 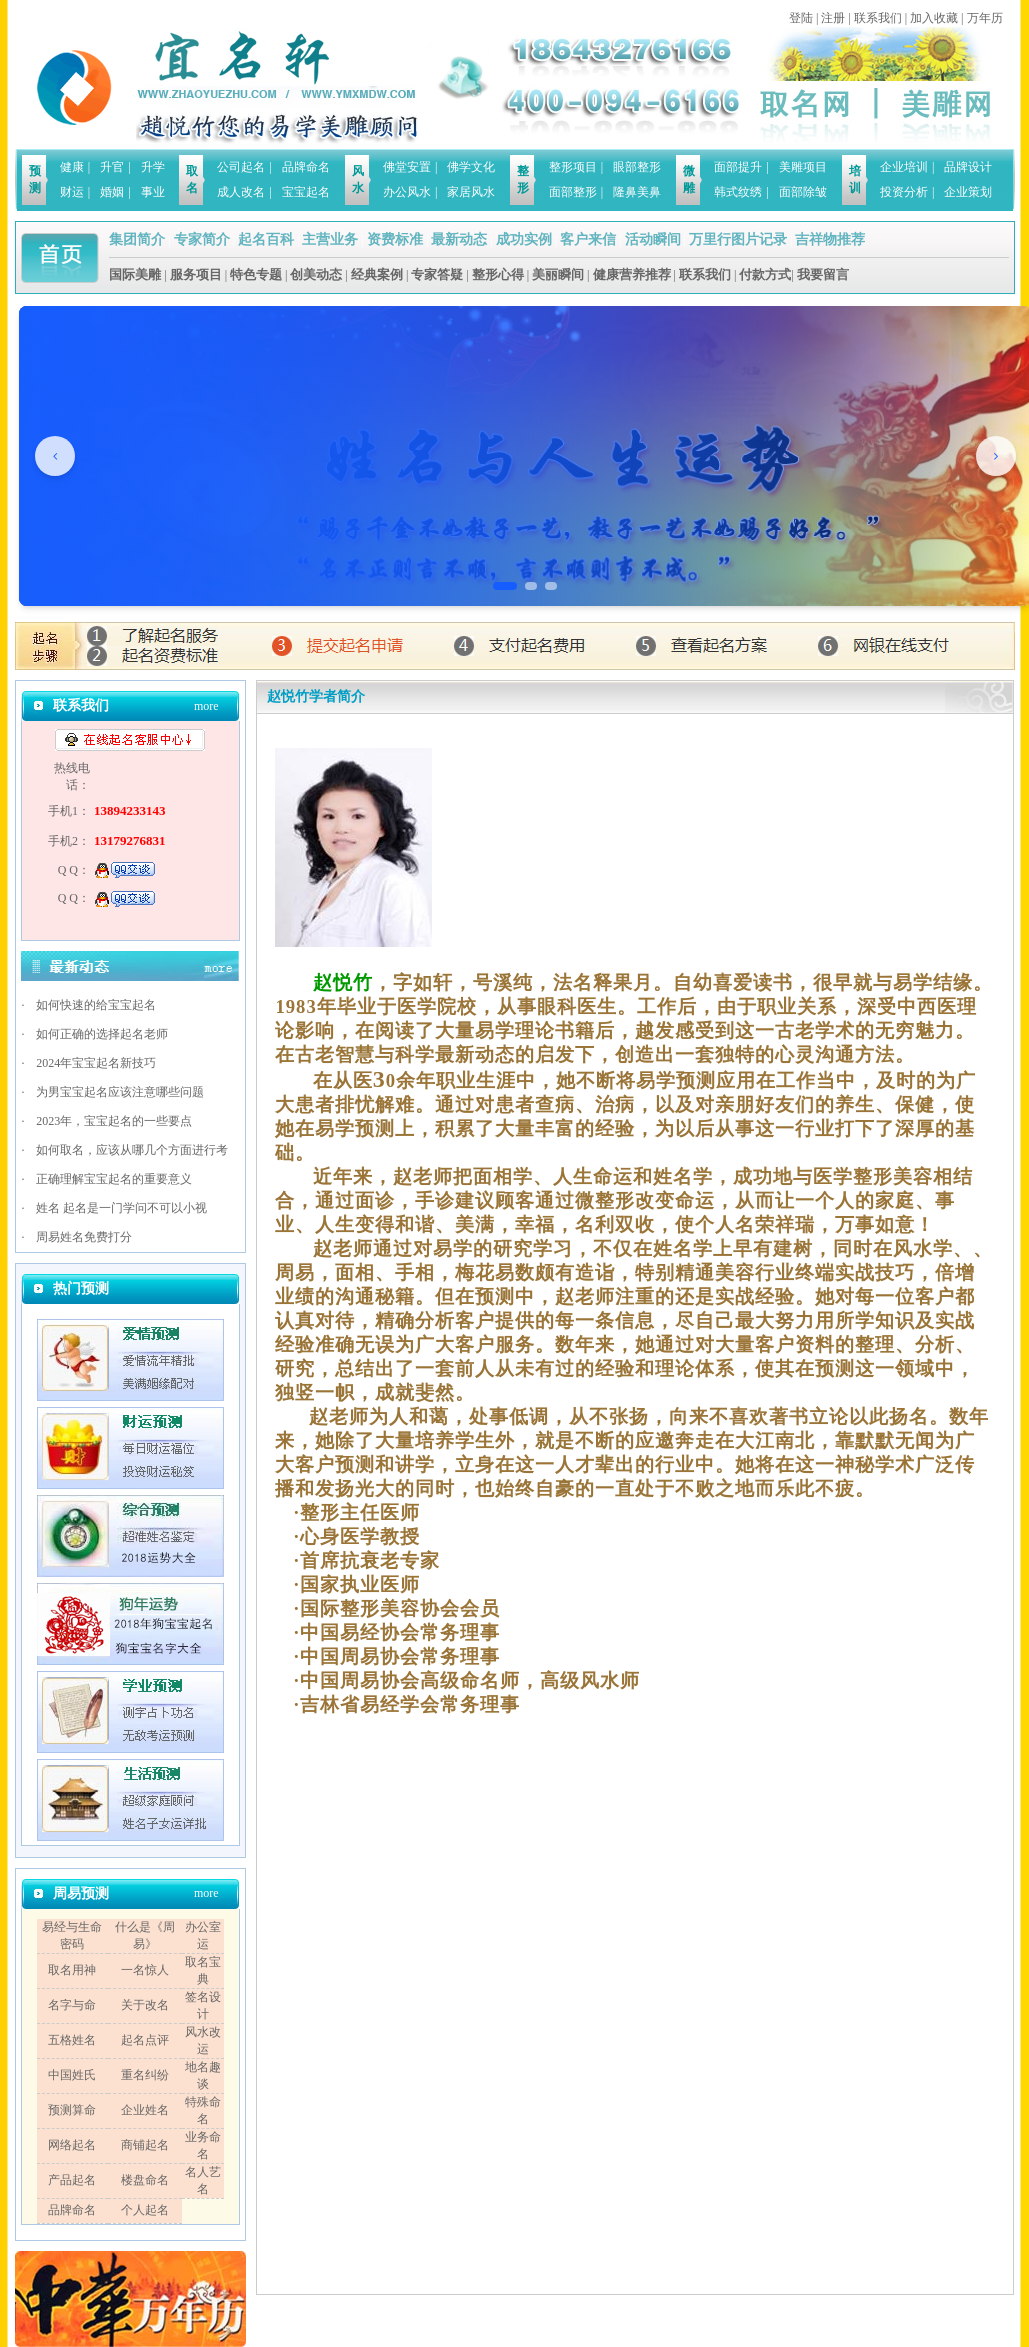 What do you see at coordinates (137, 239) in the screenshot?
I see `集团简介` at bounding box center [137, 239].